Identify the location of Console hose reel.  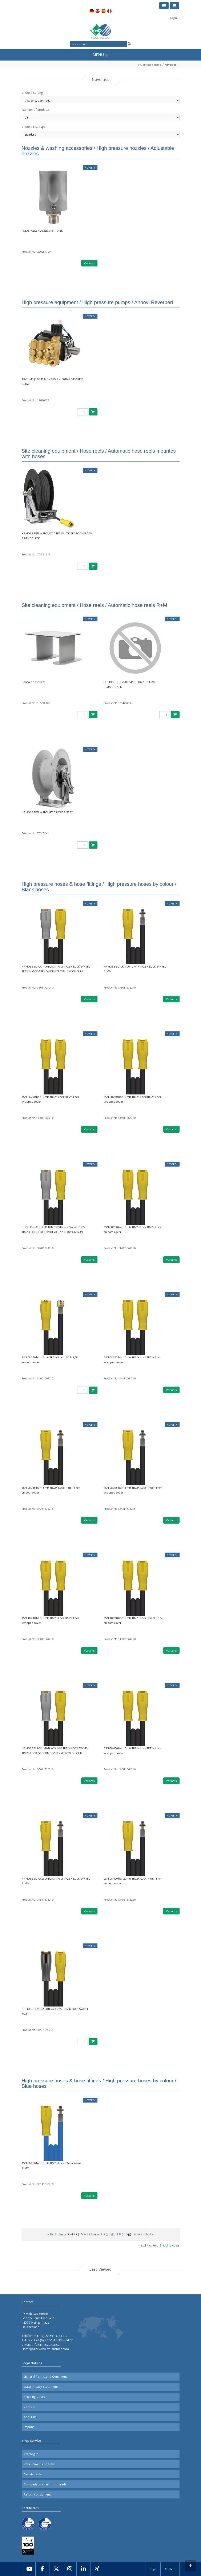
(33, 682).